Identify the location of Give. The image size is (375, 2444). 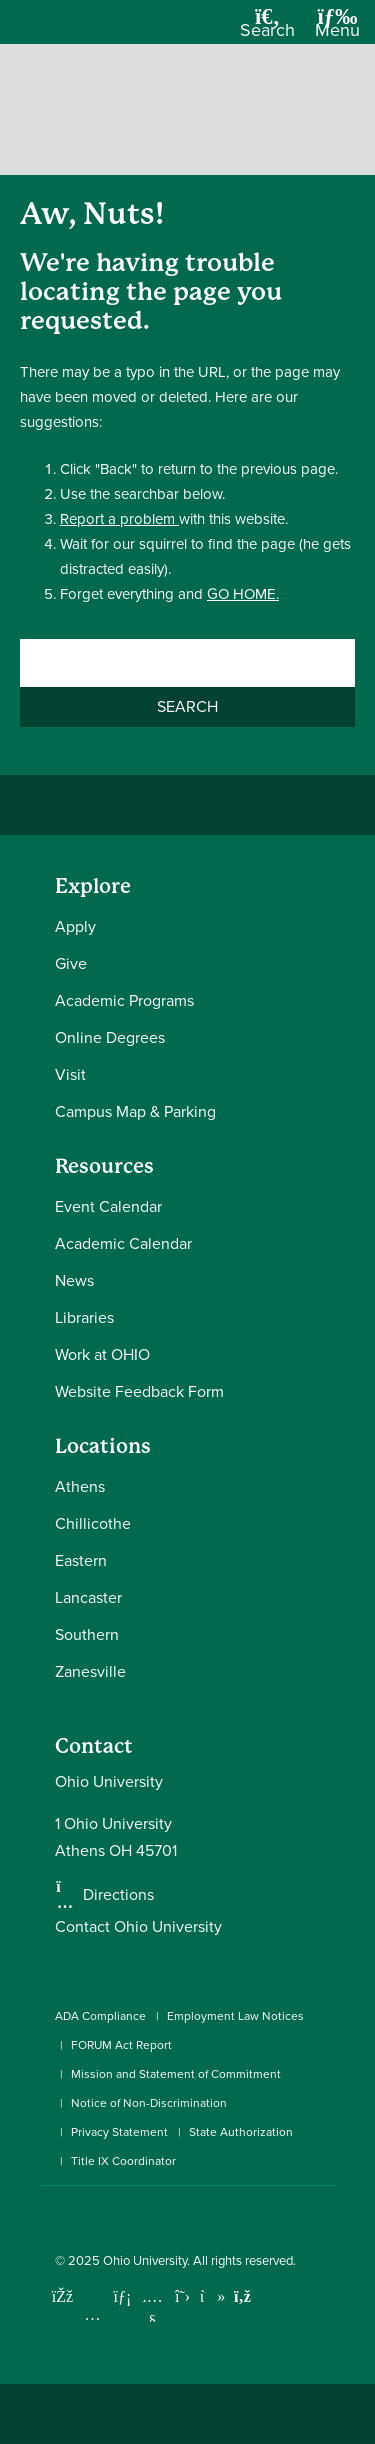
(71, 963).